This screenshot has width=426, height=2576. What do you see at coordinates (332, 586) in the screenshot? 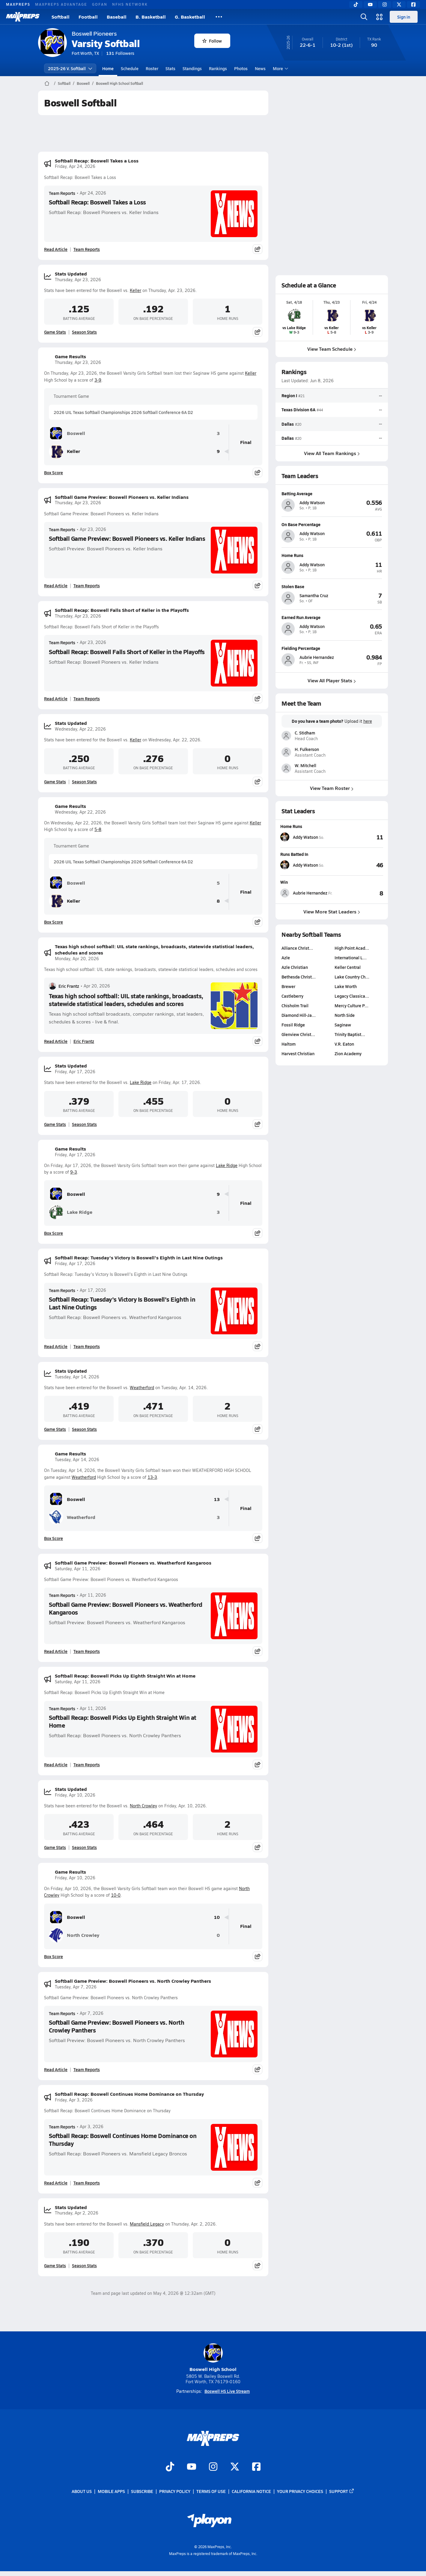
I see `[View athlete profile for Samantha Cruz]` at bounding box center [332, 586].